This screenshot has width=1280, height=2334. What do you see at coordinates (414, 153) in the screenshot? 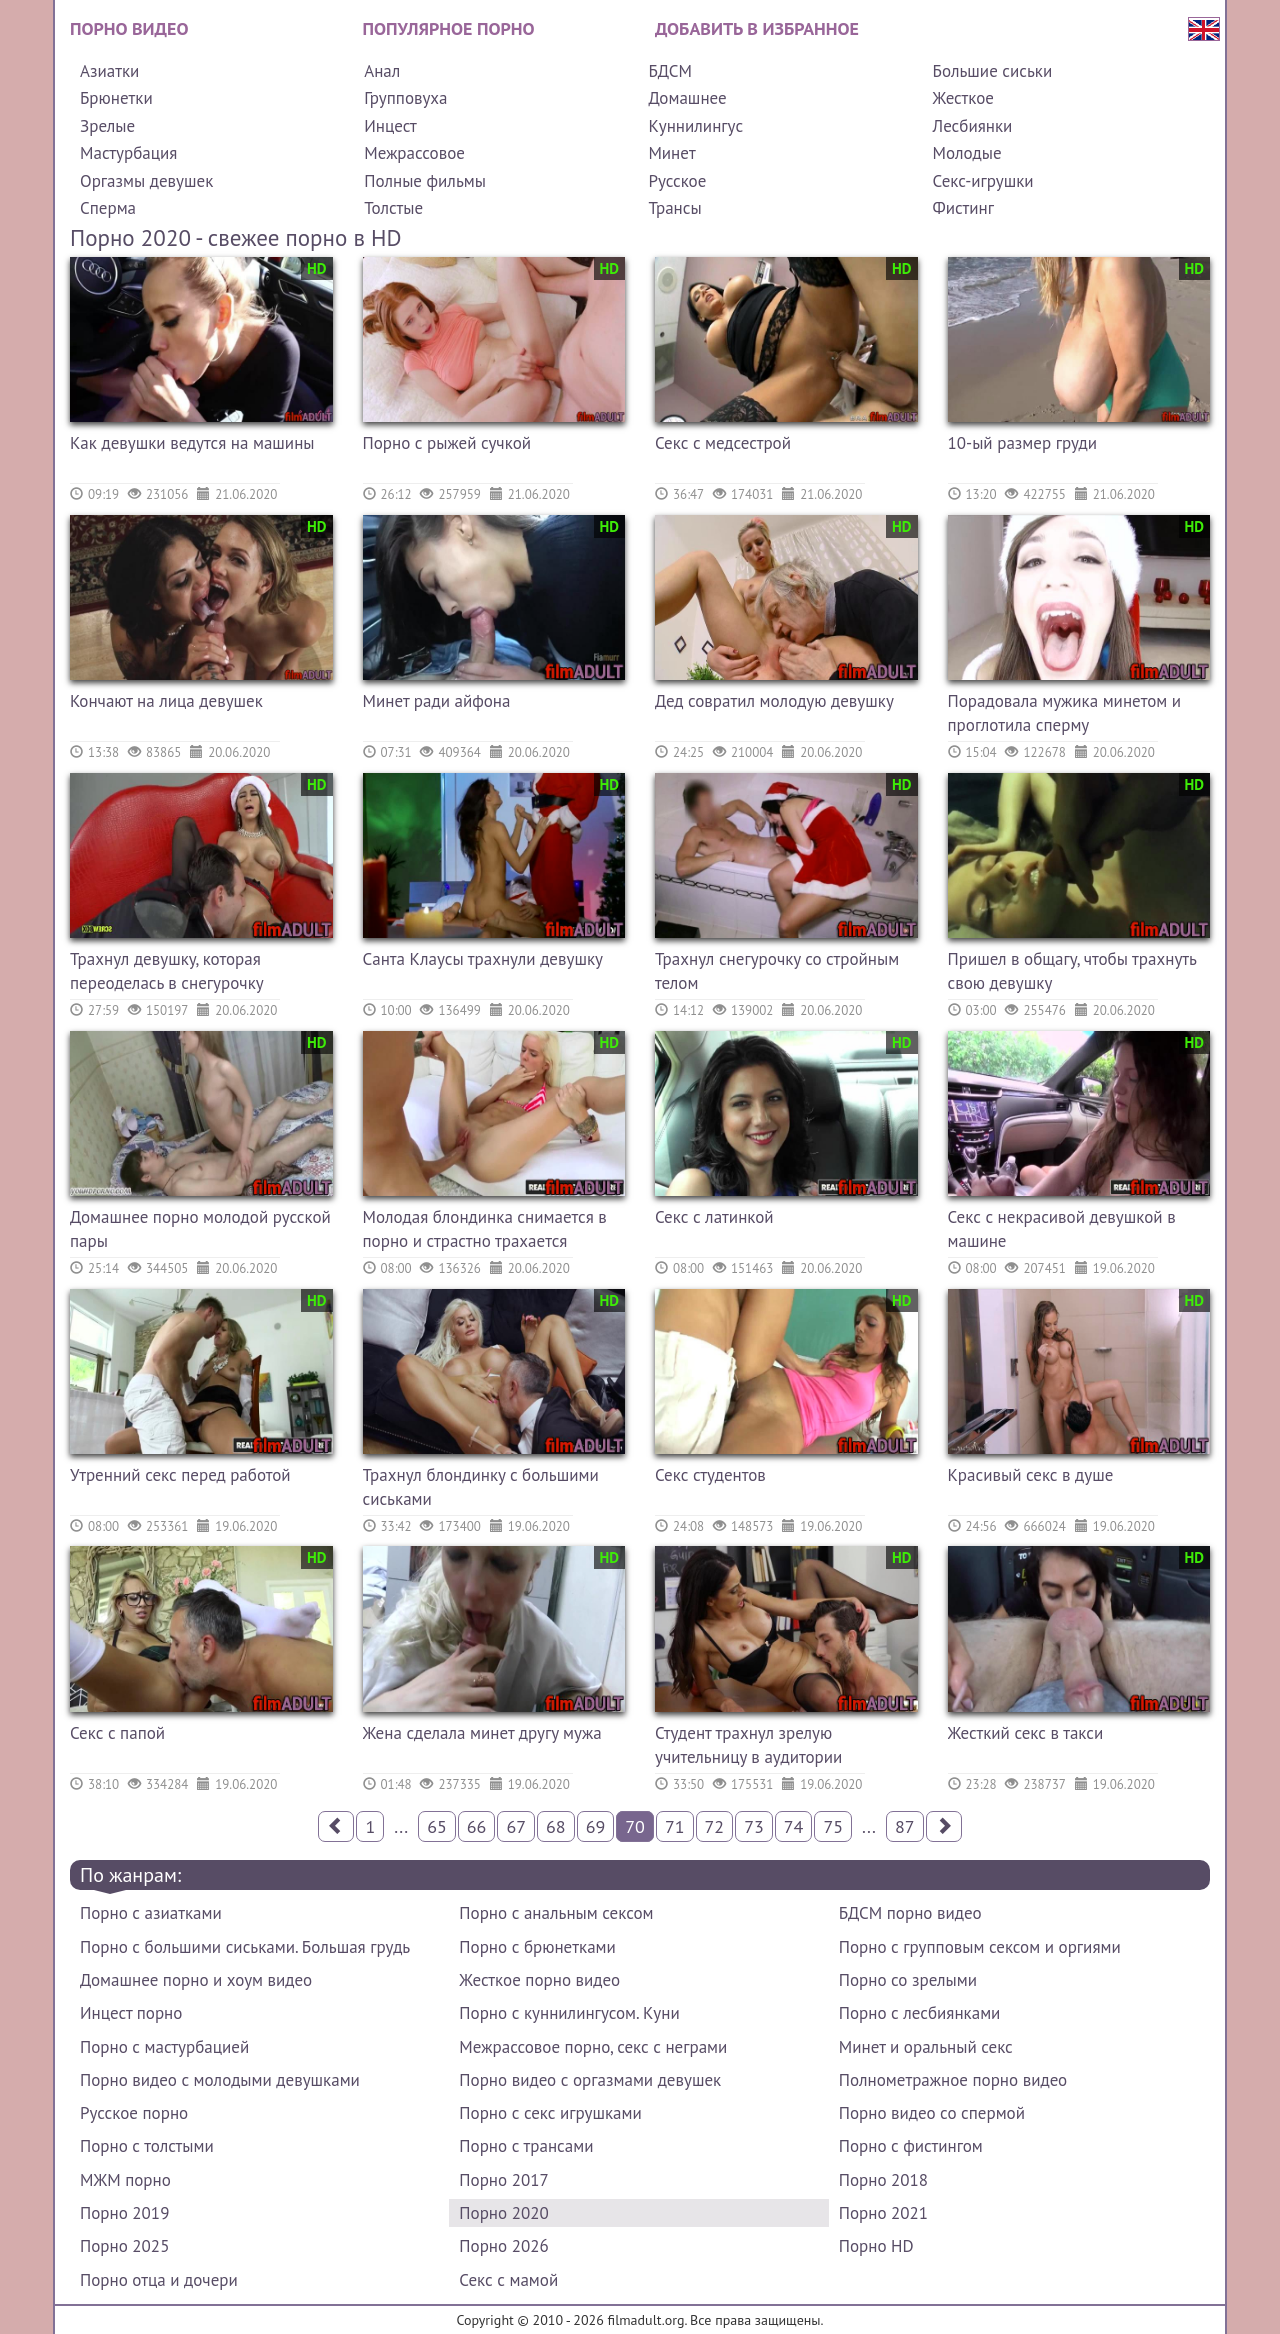
I see `Межрассовое` at bounding box center [414, 153].